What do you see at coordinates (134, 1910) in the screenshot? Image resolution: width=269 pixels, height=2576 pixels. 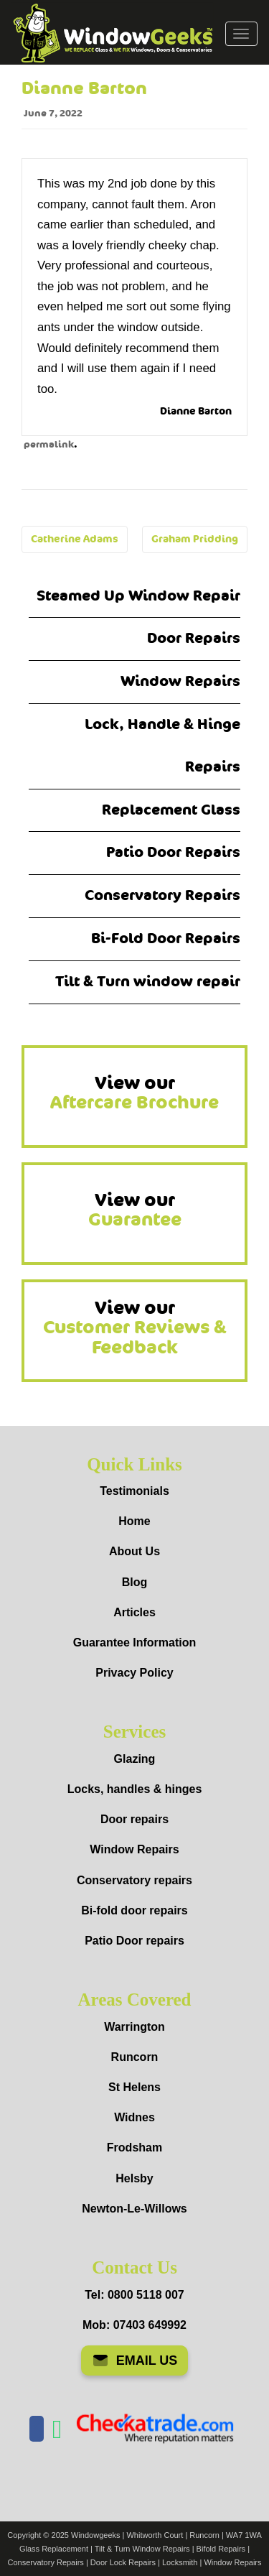 I see `Bi-fold door repairs` at bounding box center [134, 1910].